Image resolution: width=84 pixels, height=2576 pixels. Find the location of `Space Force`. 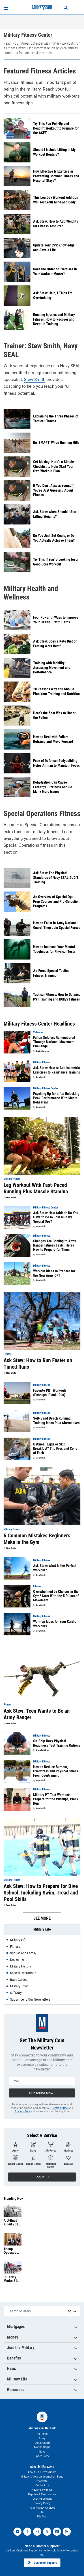

Space Force is located at coordinates (42, 2456).